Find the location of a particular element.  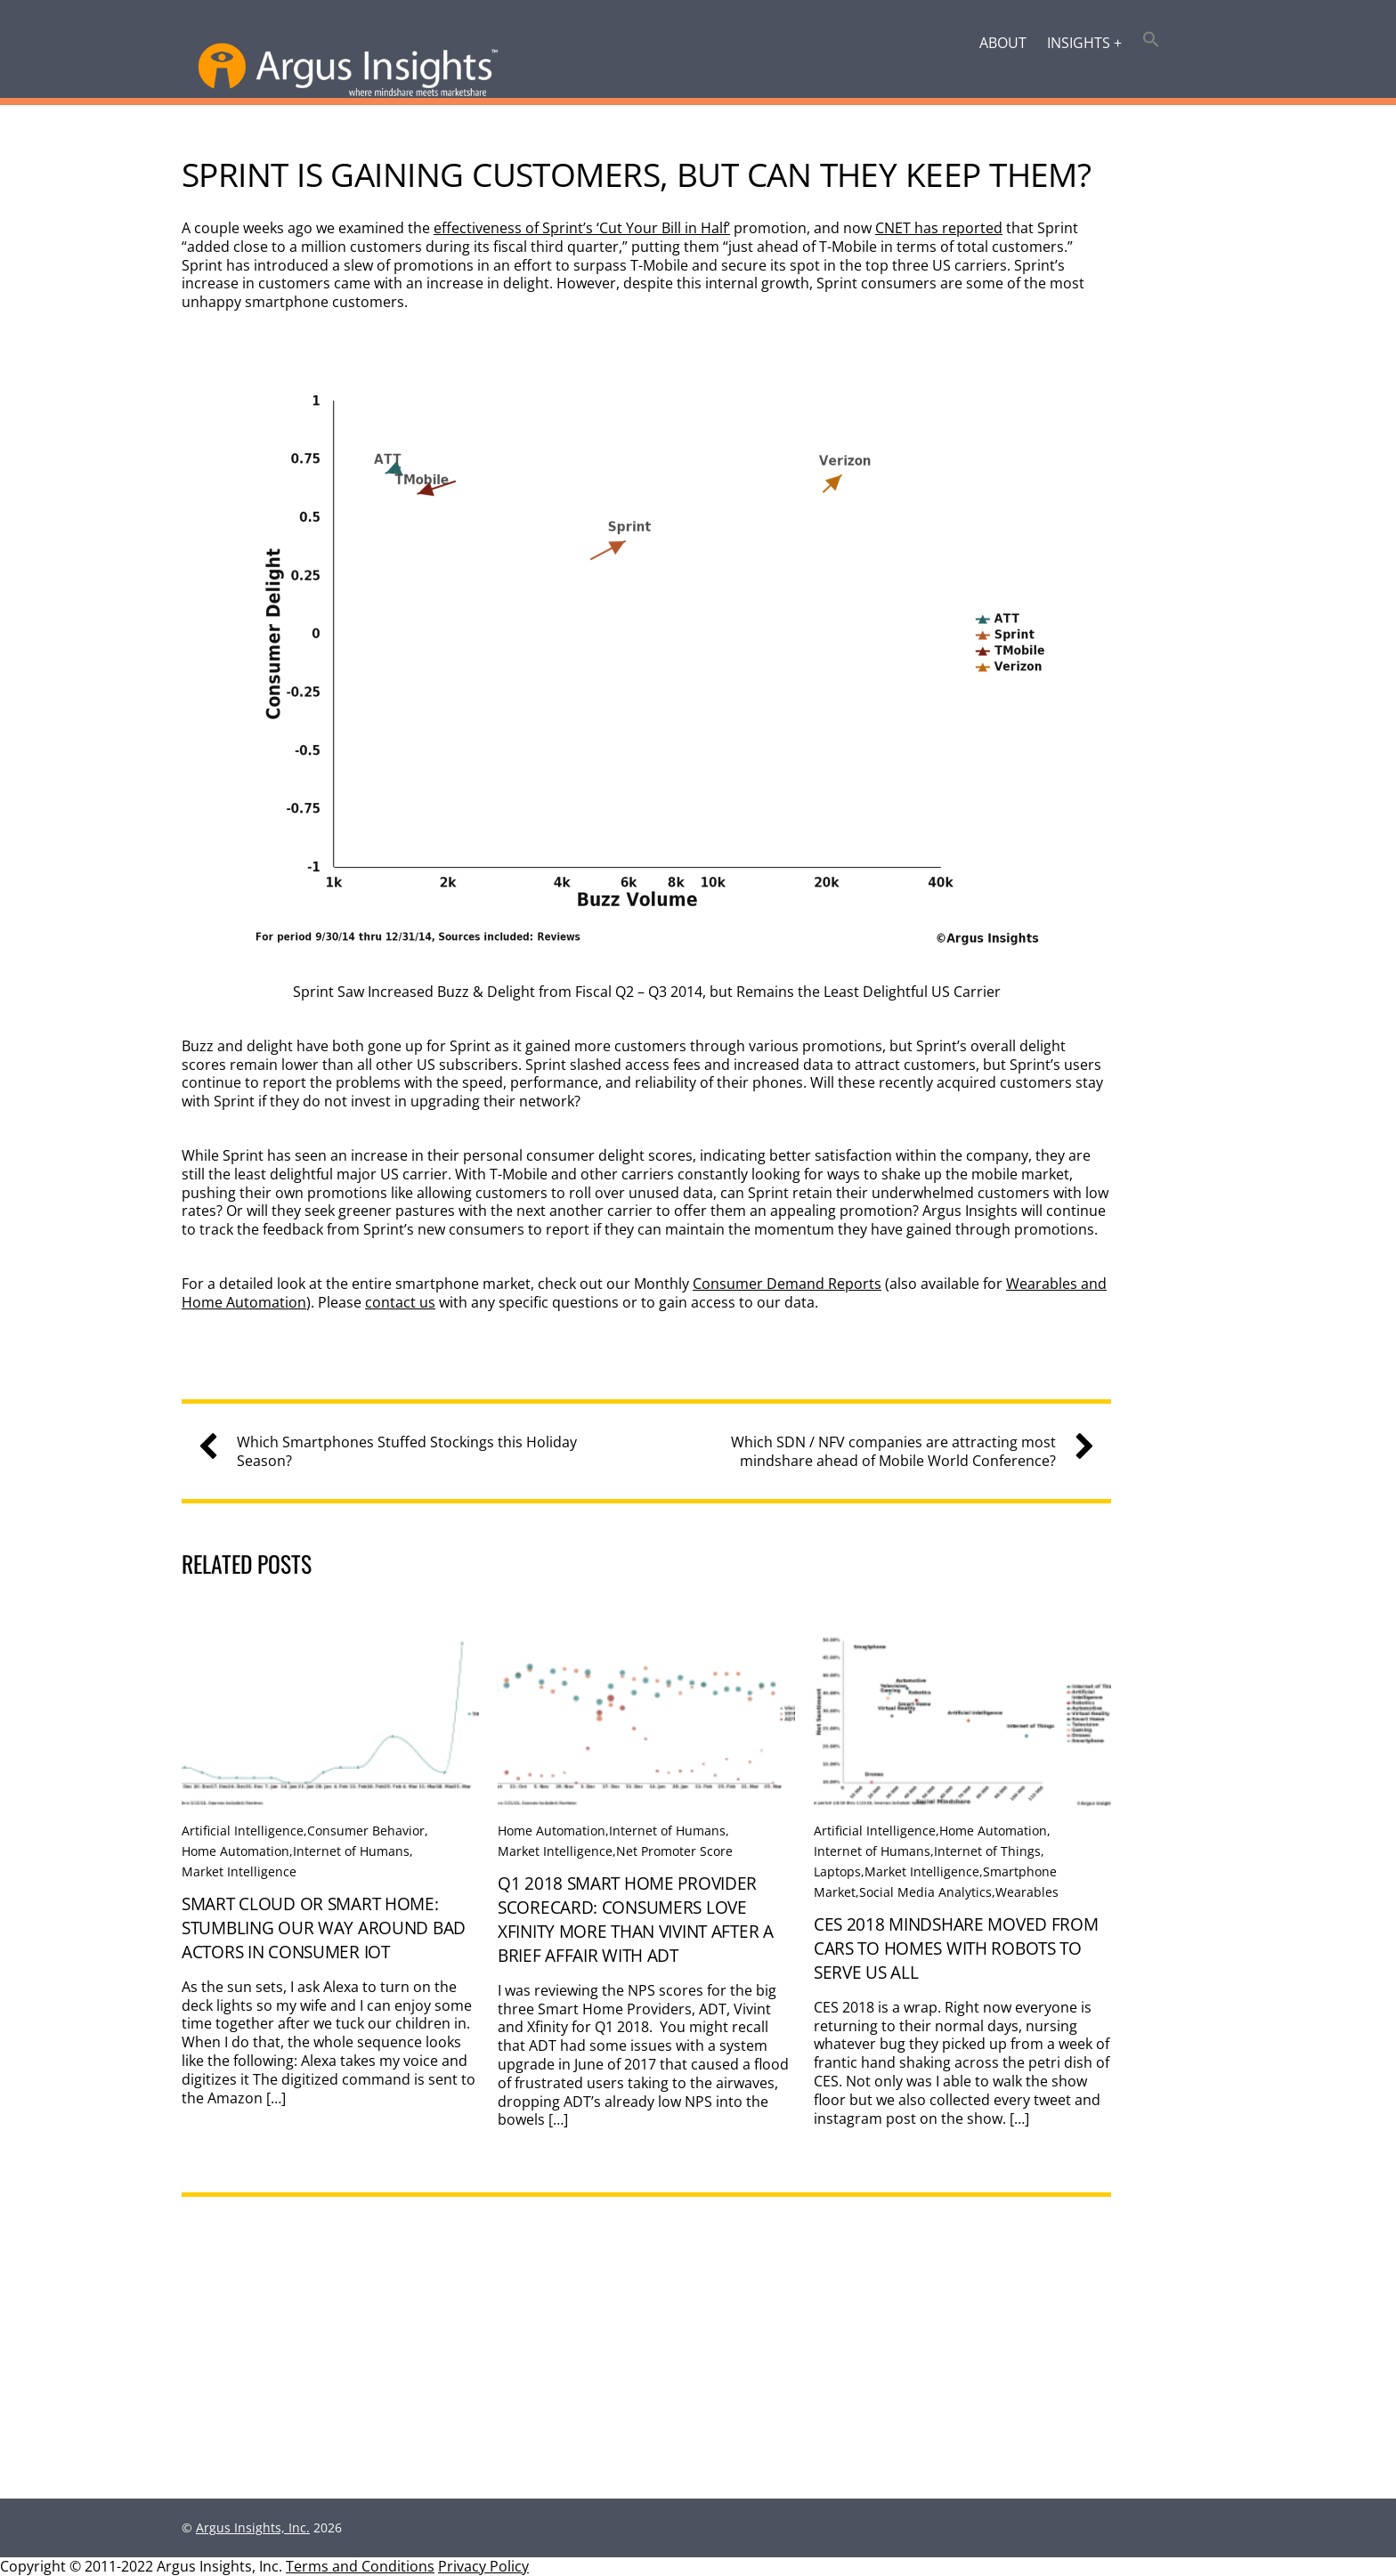

Argus Insights, Inc. is located at coordinates (253, 2527).